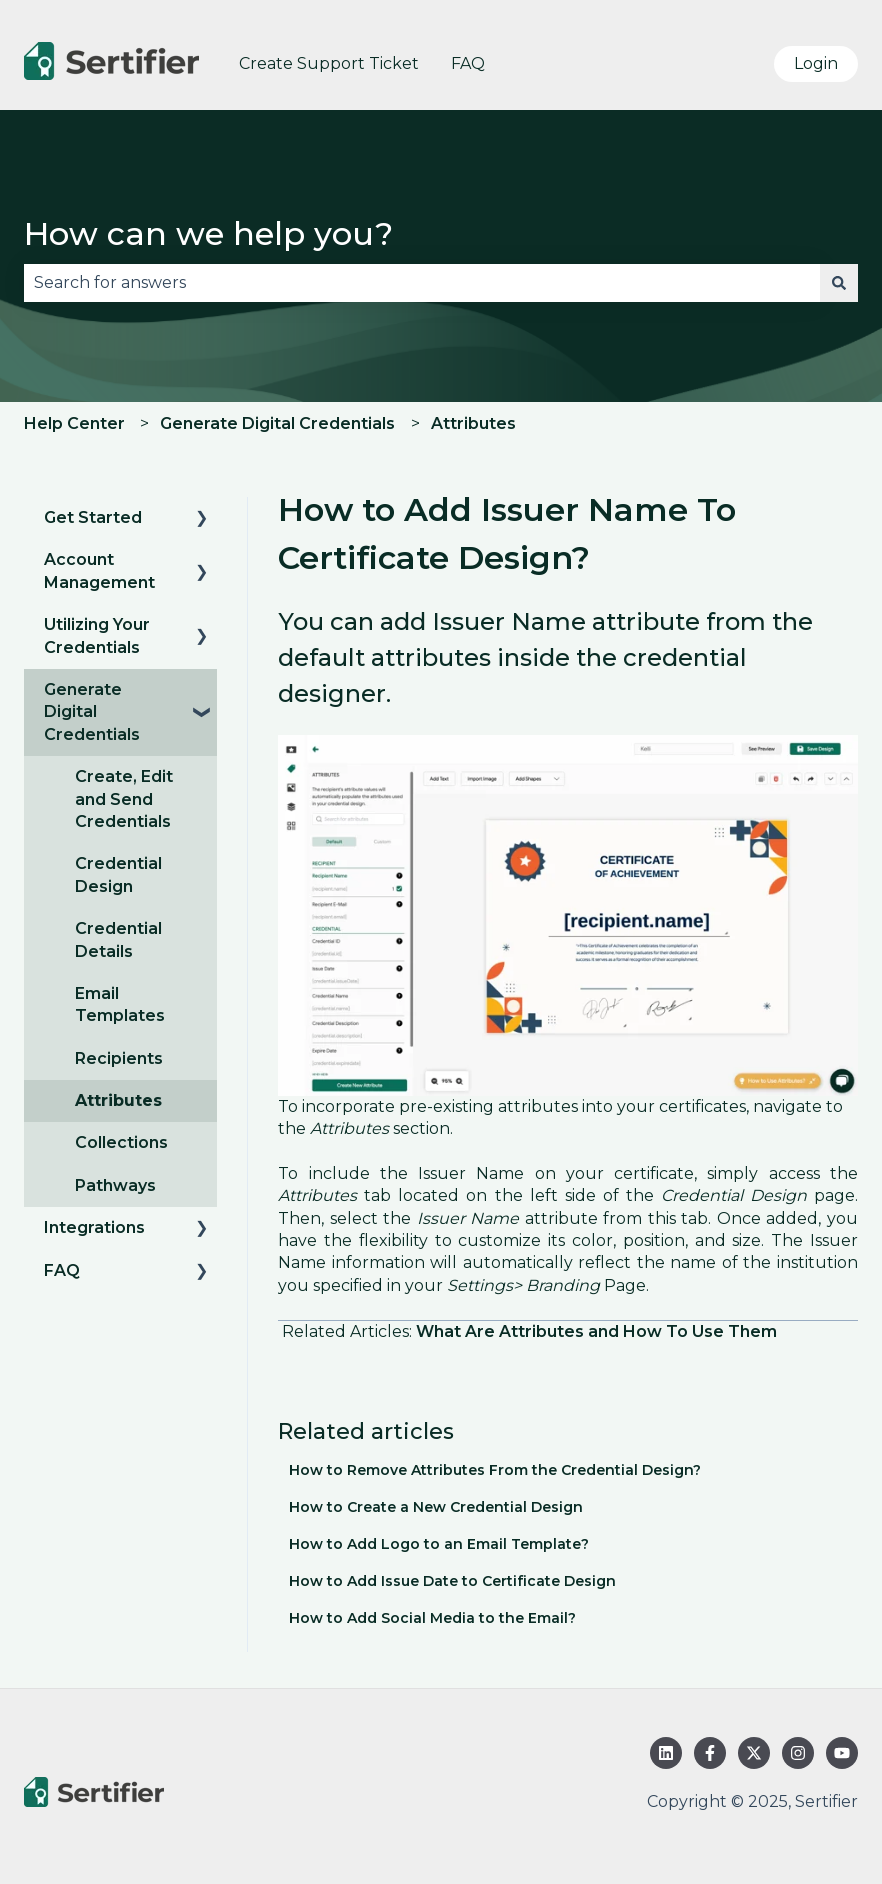 The height and width of the screenshot is (1884, 882). Describe the element at coordinates (99, 570) in the screenshot. I see `Account Management [menuitem]` at that location.